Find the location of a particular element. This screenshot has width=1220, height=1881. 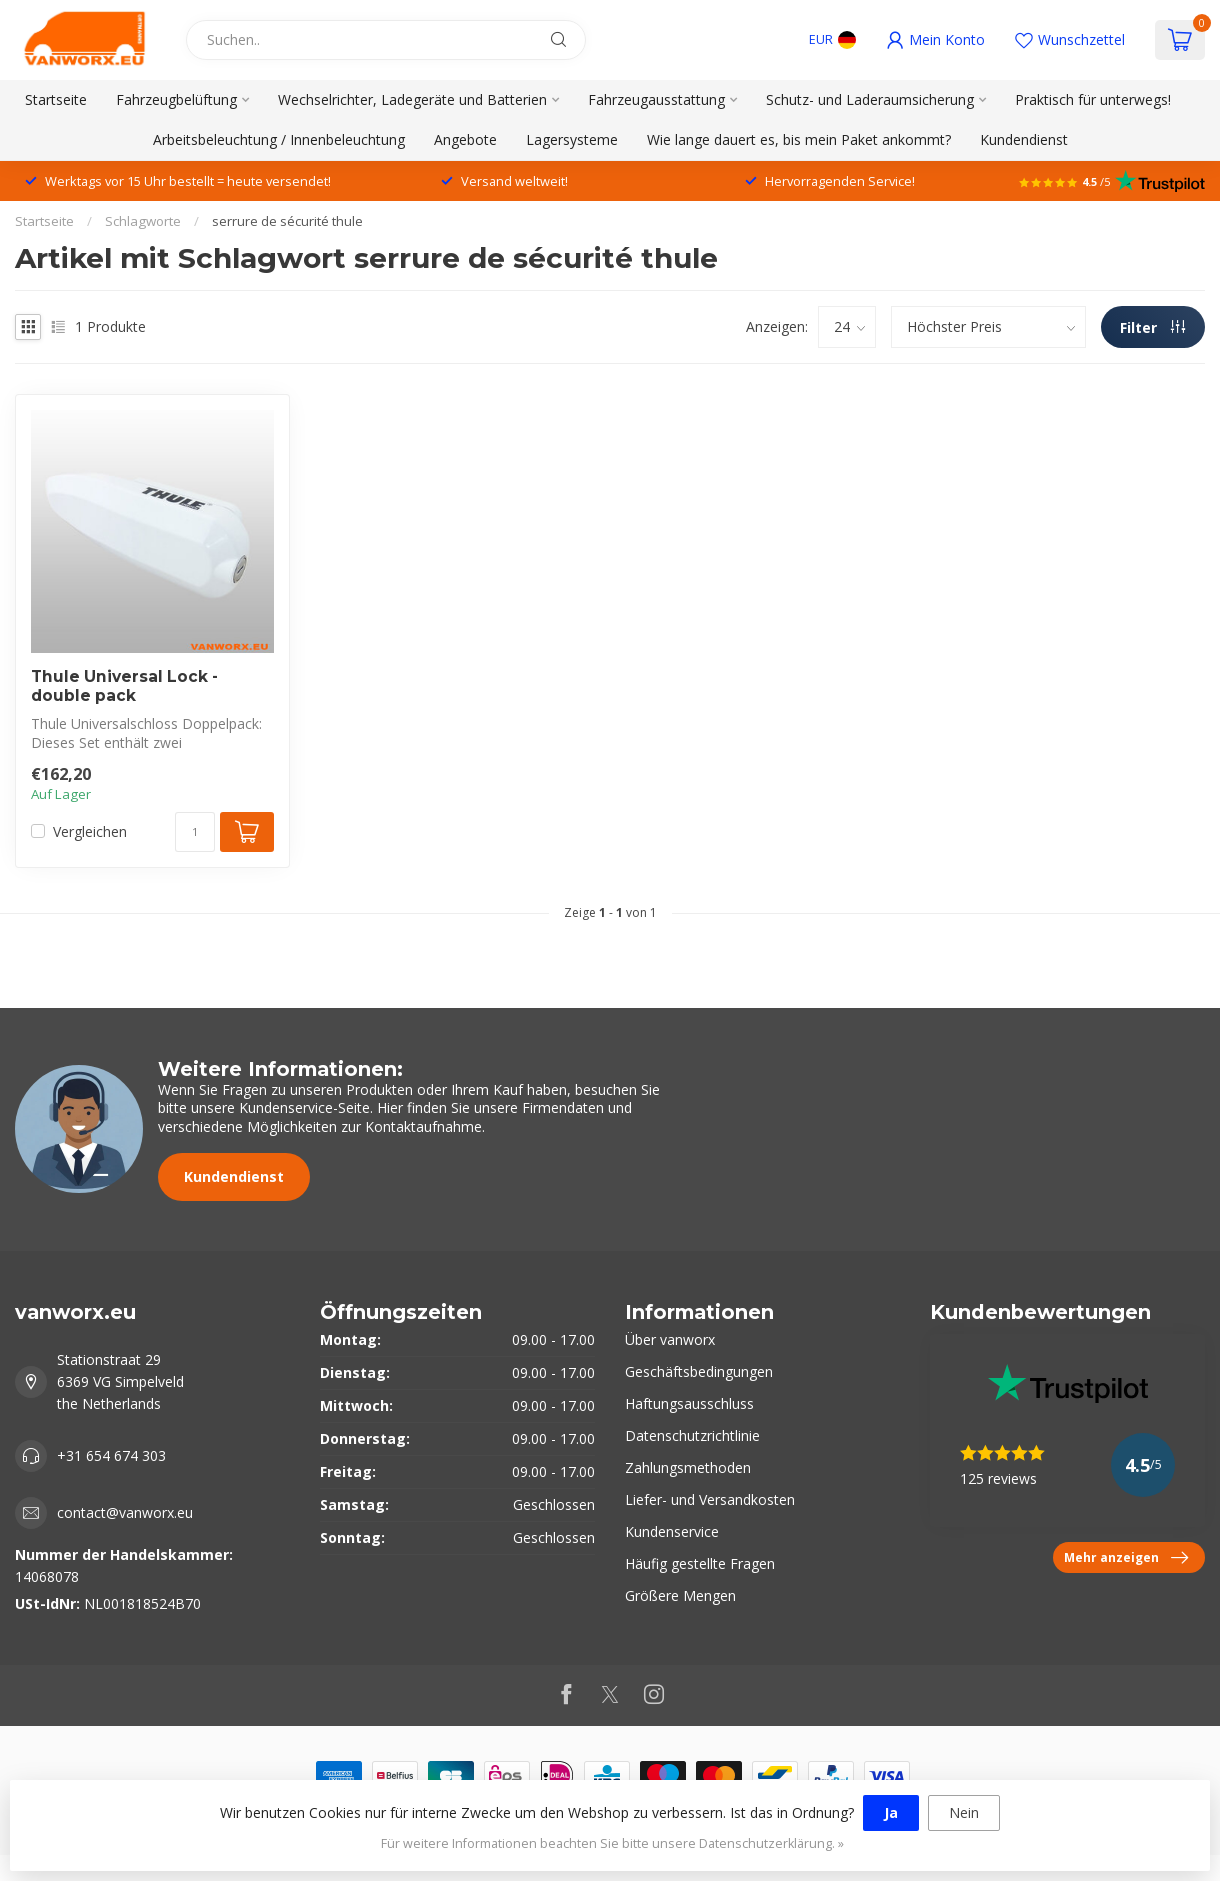

[Menge] is located at coordinates (195, 832).